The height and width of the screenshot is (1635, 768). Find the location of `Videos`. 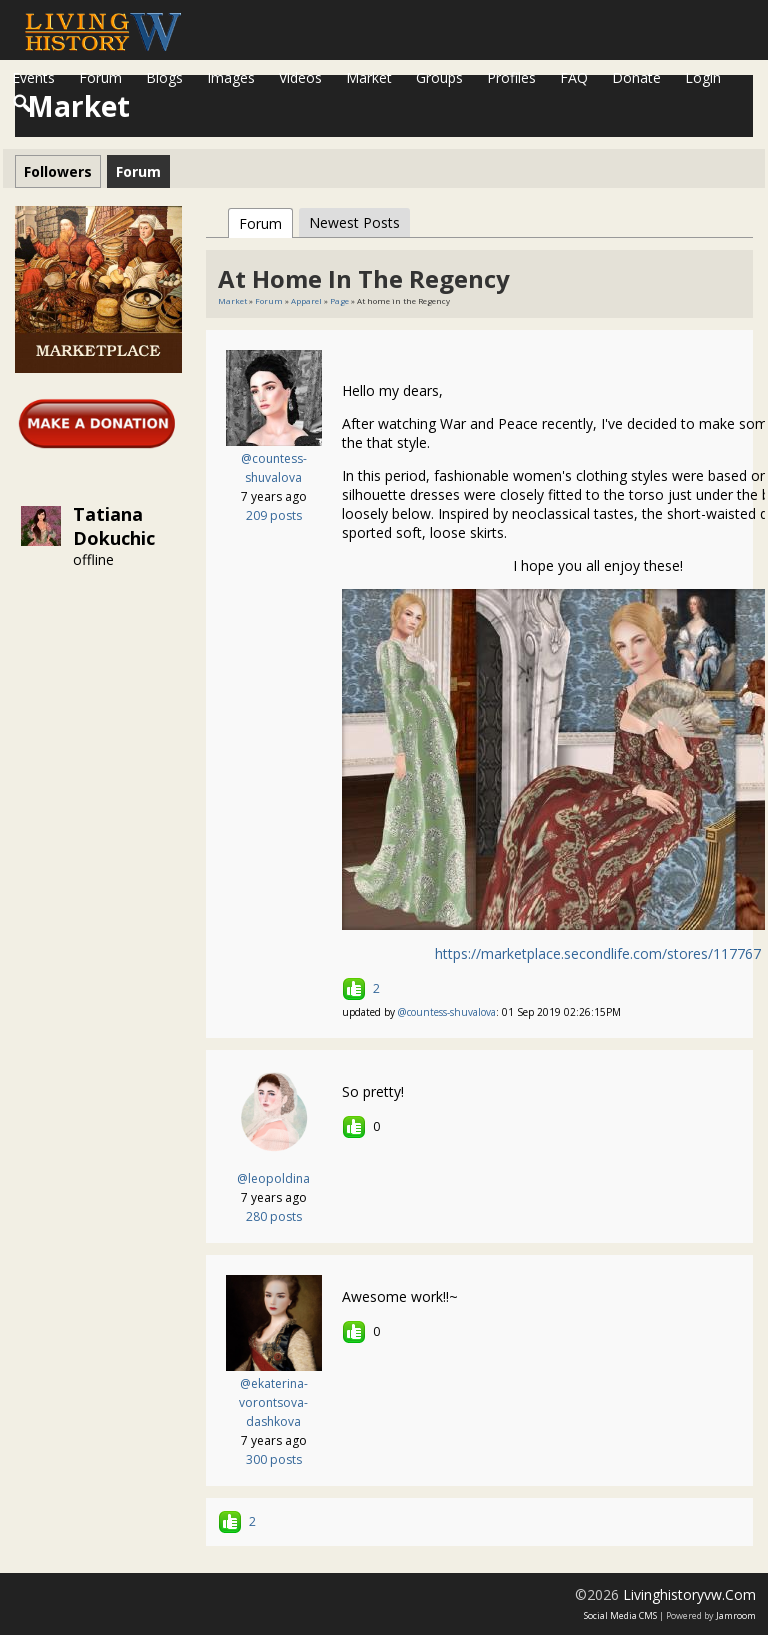

Videos is located at coordinates (300, 77).